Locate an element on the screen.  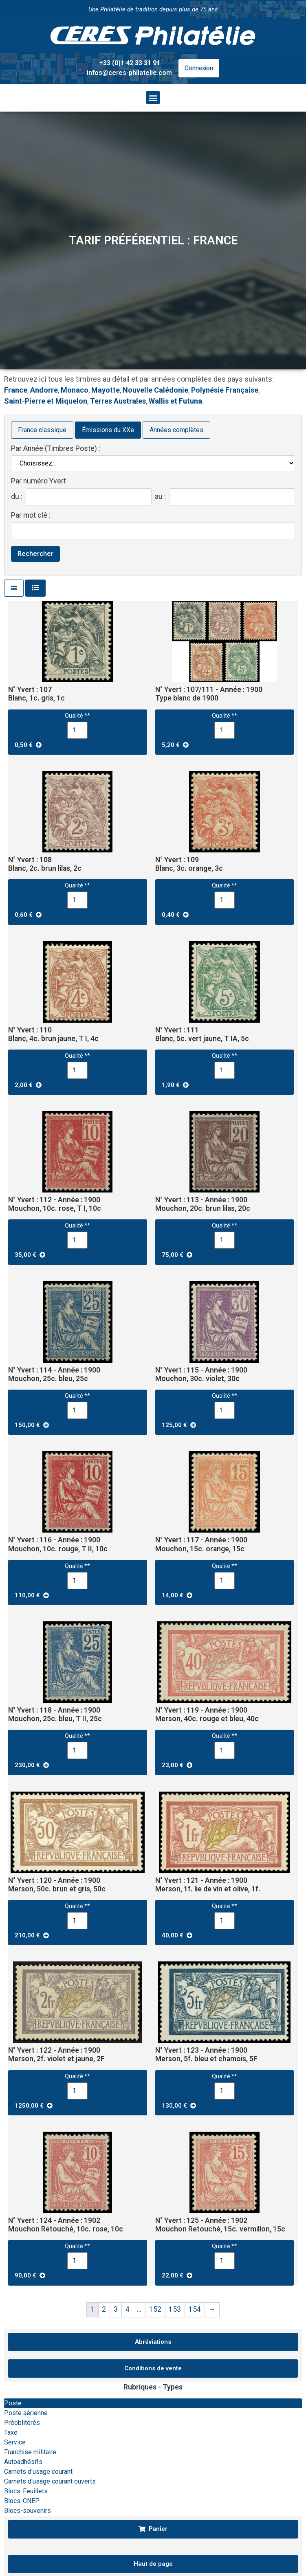
Années complètes is located at coordinates (176, 430).